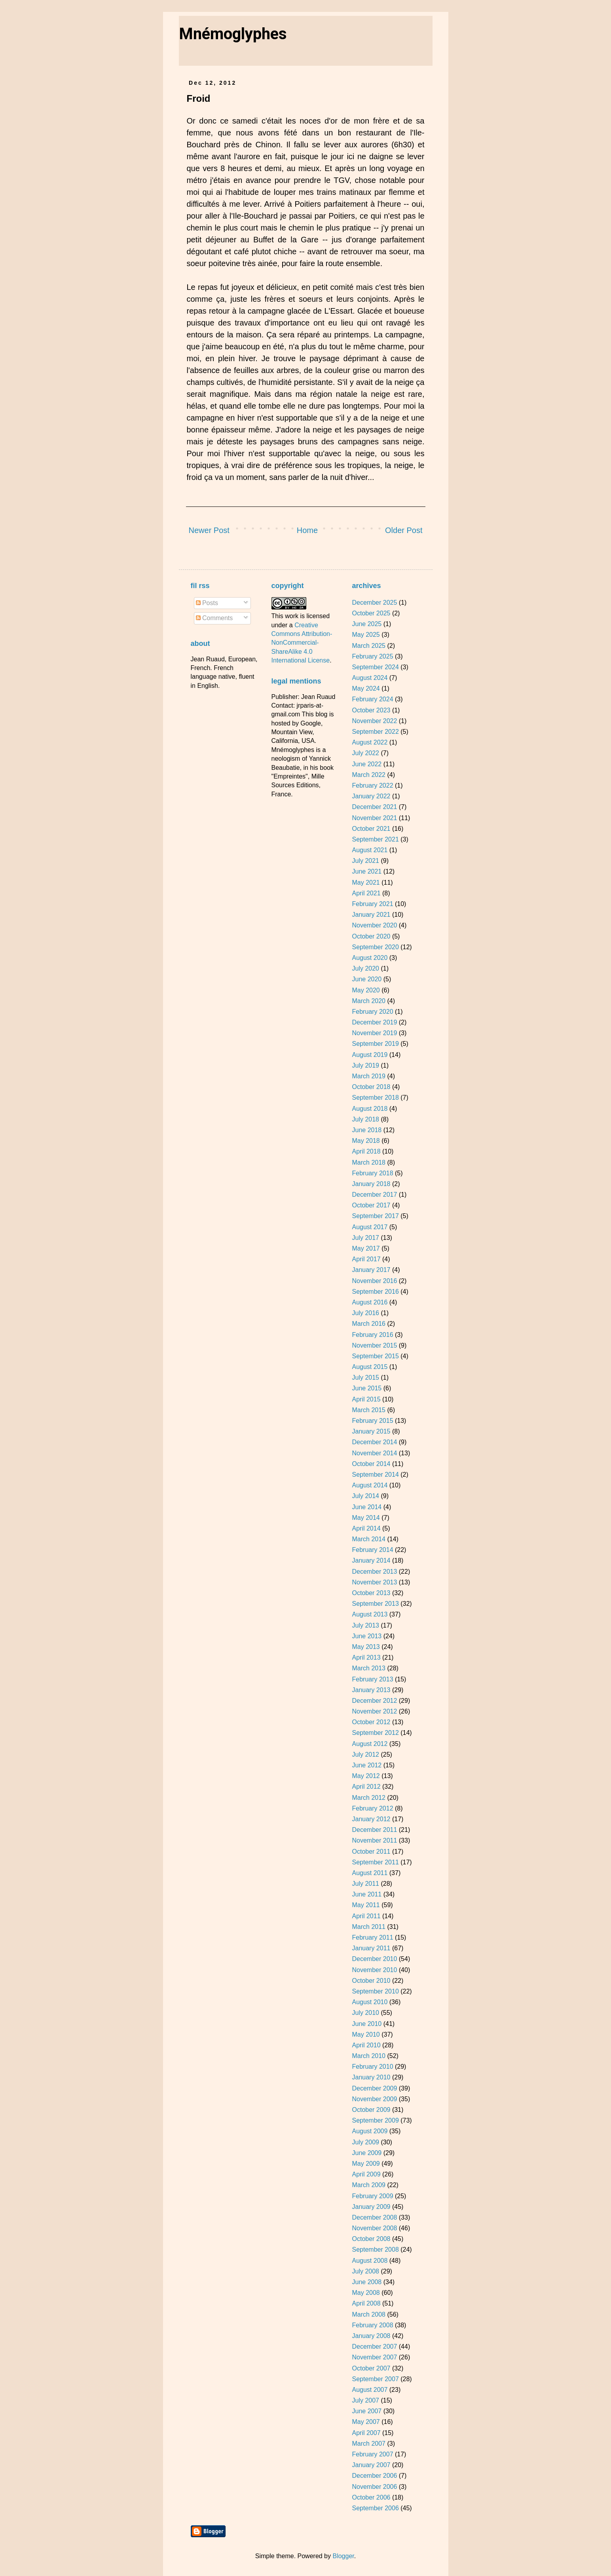 Image resolution: width=611 pixels, height=2576 pixels. What do you see at coordinates (369, 2389) in the screenshot?
I see `August 2007` at bounding box center [369, 2389].